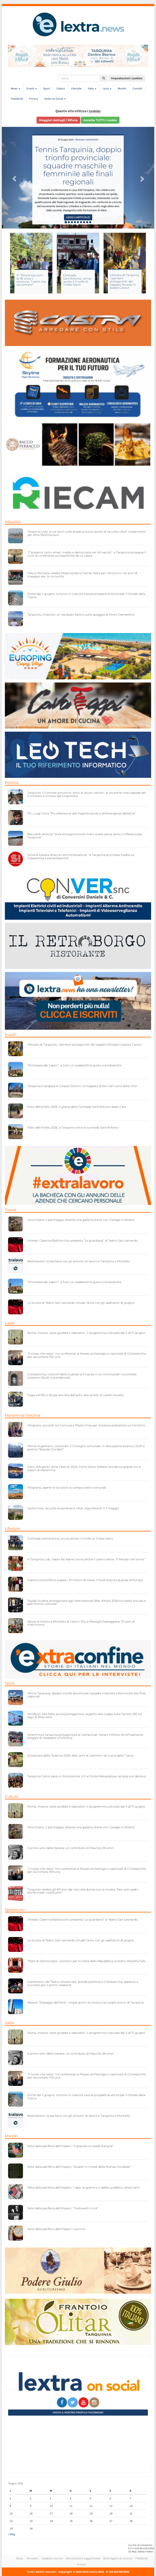  Describe the element at coordinates (79, 2167) in the screenshot. I see `Note dalla periferia dell’Impero: “Disastri e rimedi della finanza mondiale”` at that location.